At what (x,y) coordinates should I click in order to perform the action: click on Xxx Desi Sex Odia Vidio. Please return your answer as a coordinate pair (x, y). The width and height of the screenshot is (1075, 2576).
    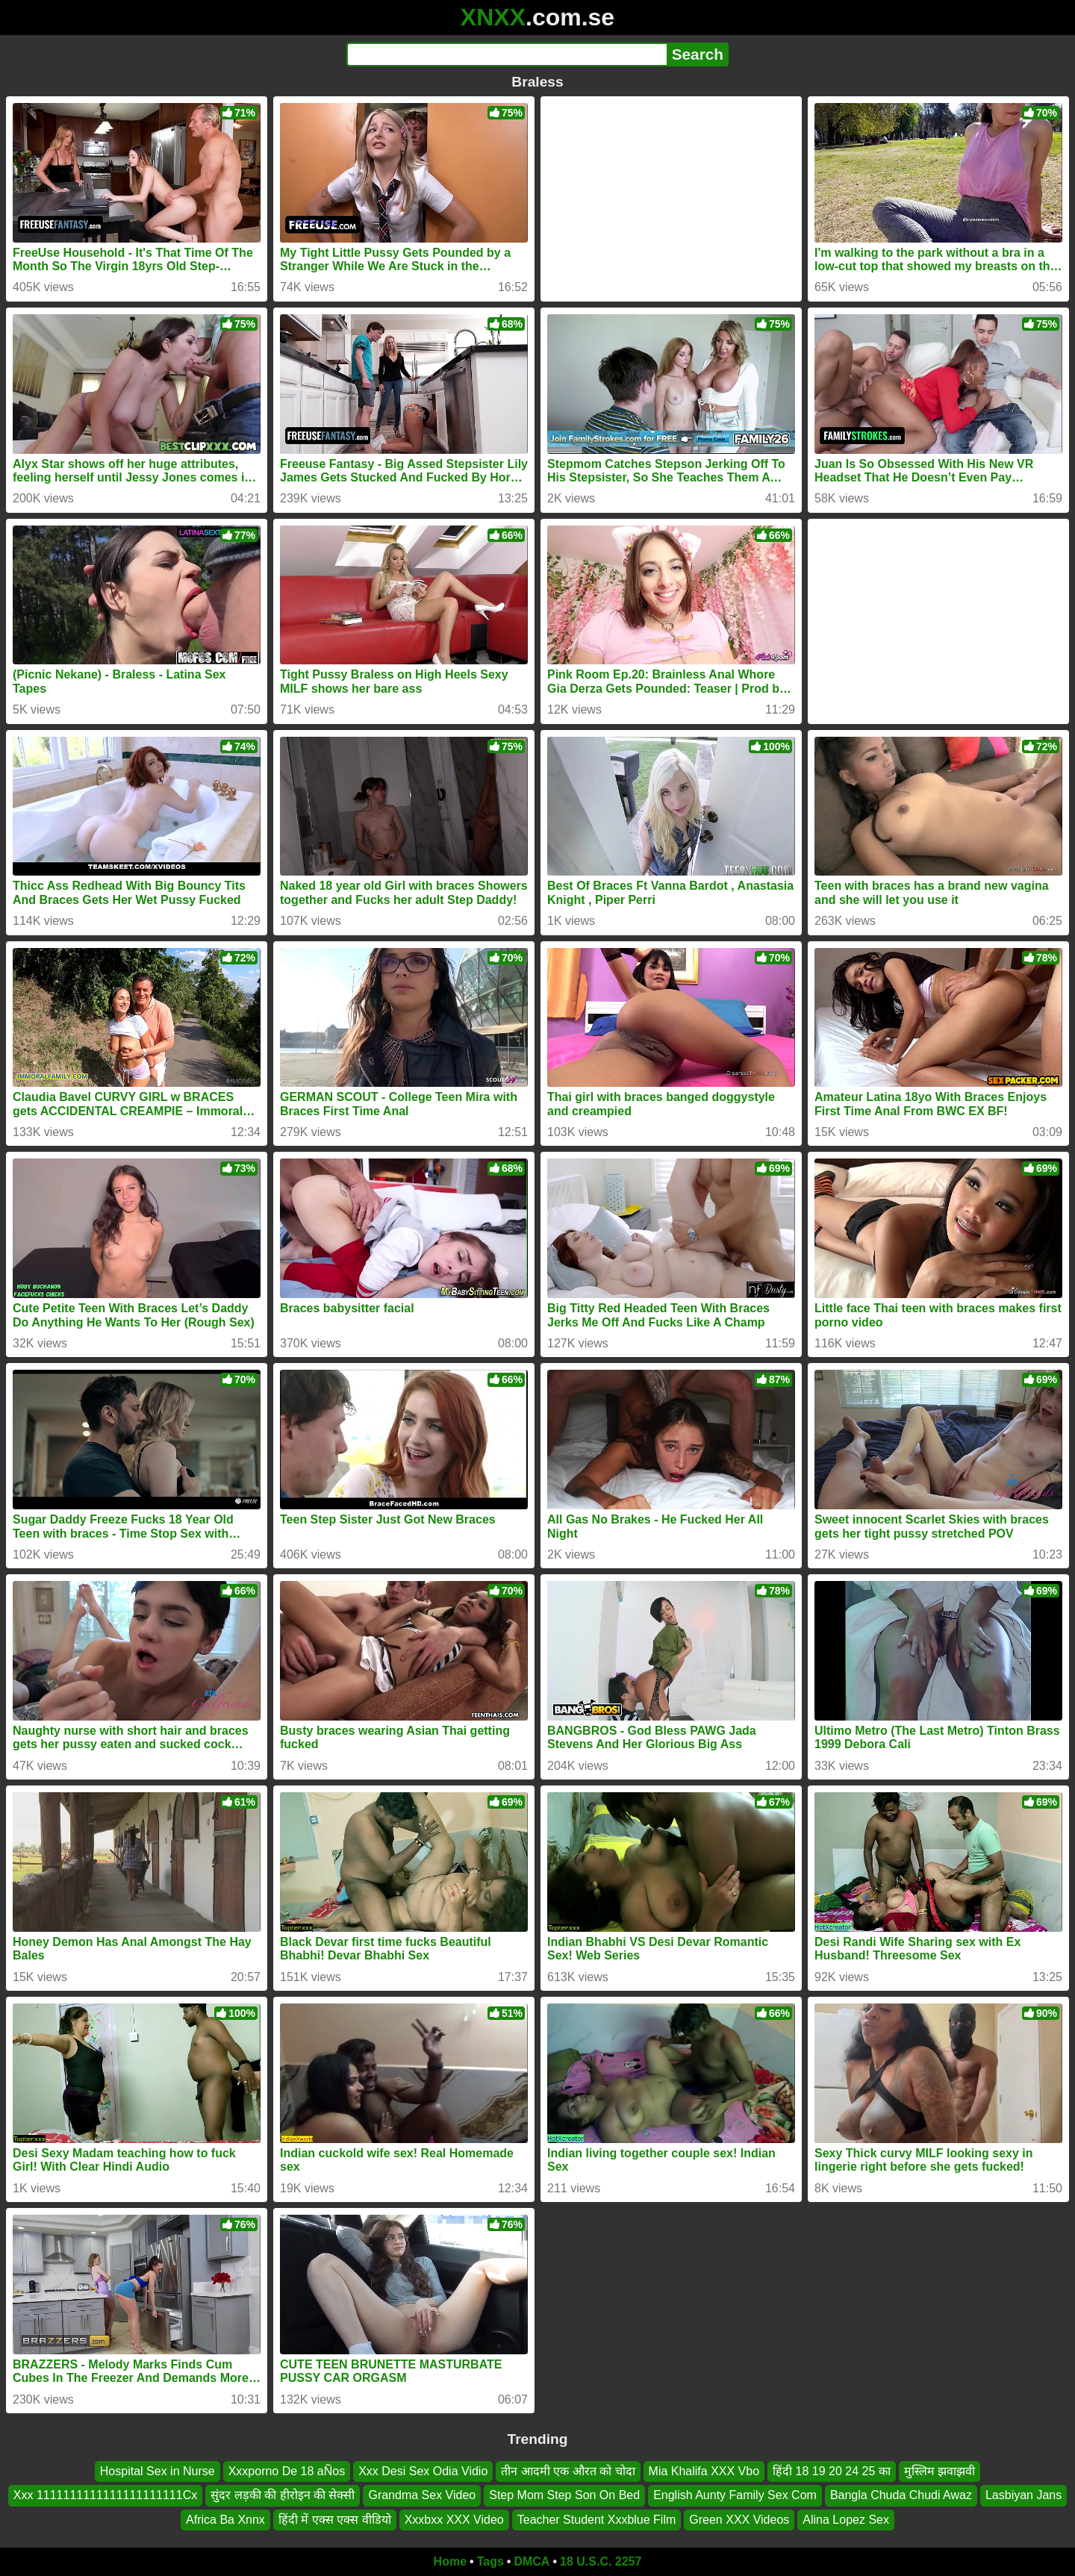
    Looking at the image, I should click on (422, 2471).